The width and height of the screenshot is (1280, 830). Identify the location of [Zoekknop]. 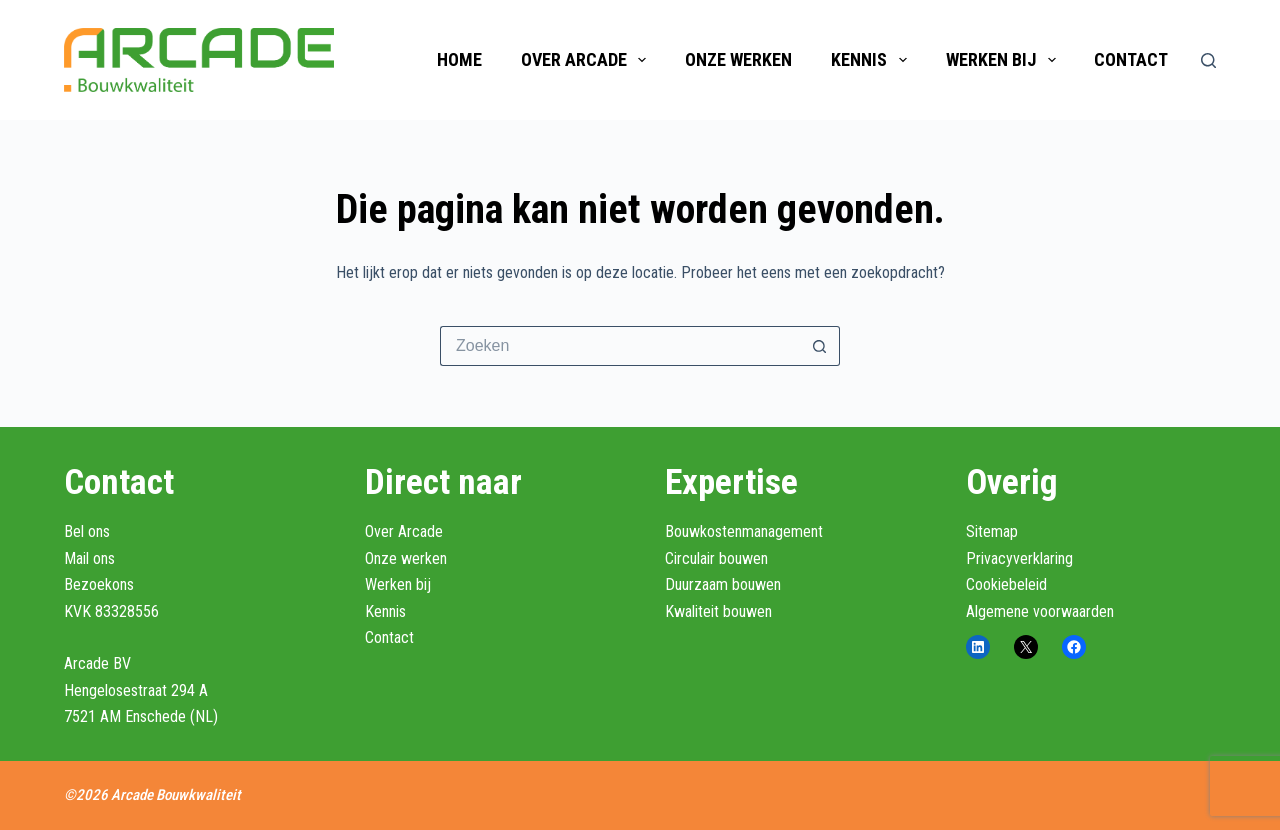
(820, 346).